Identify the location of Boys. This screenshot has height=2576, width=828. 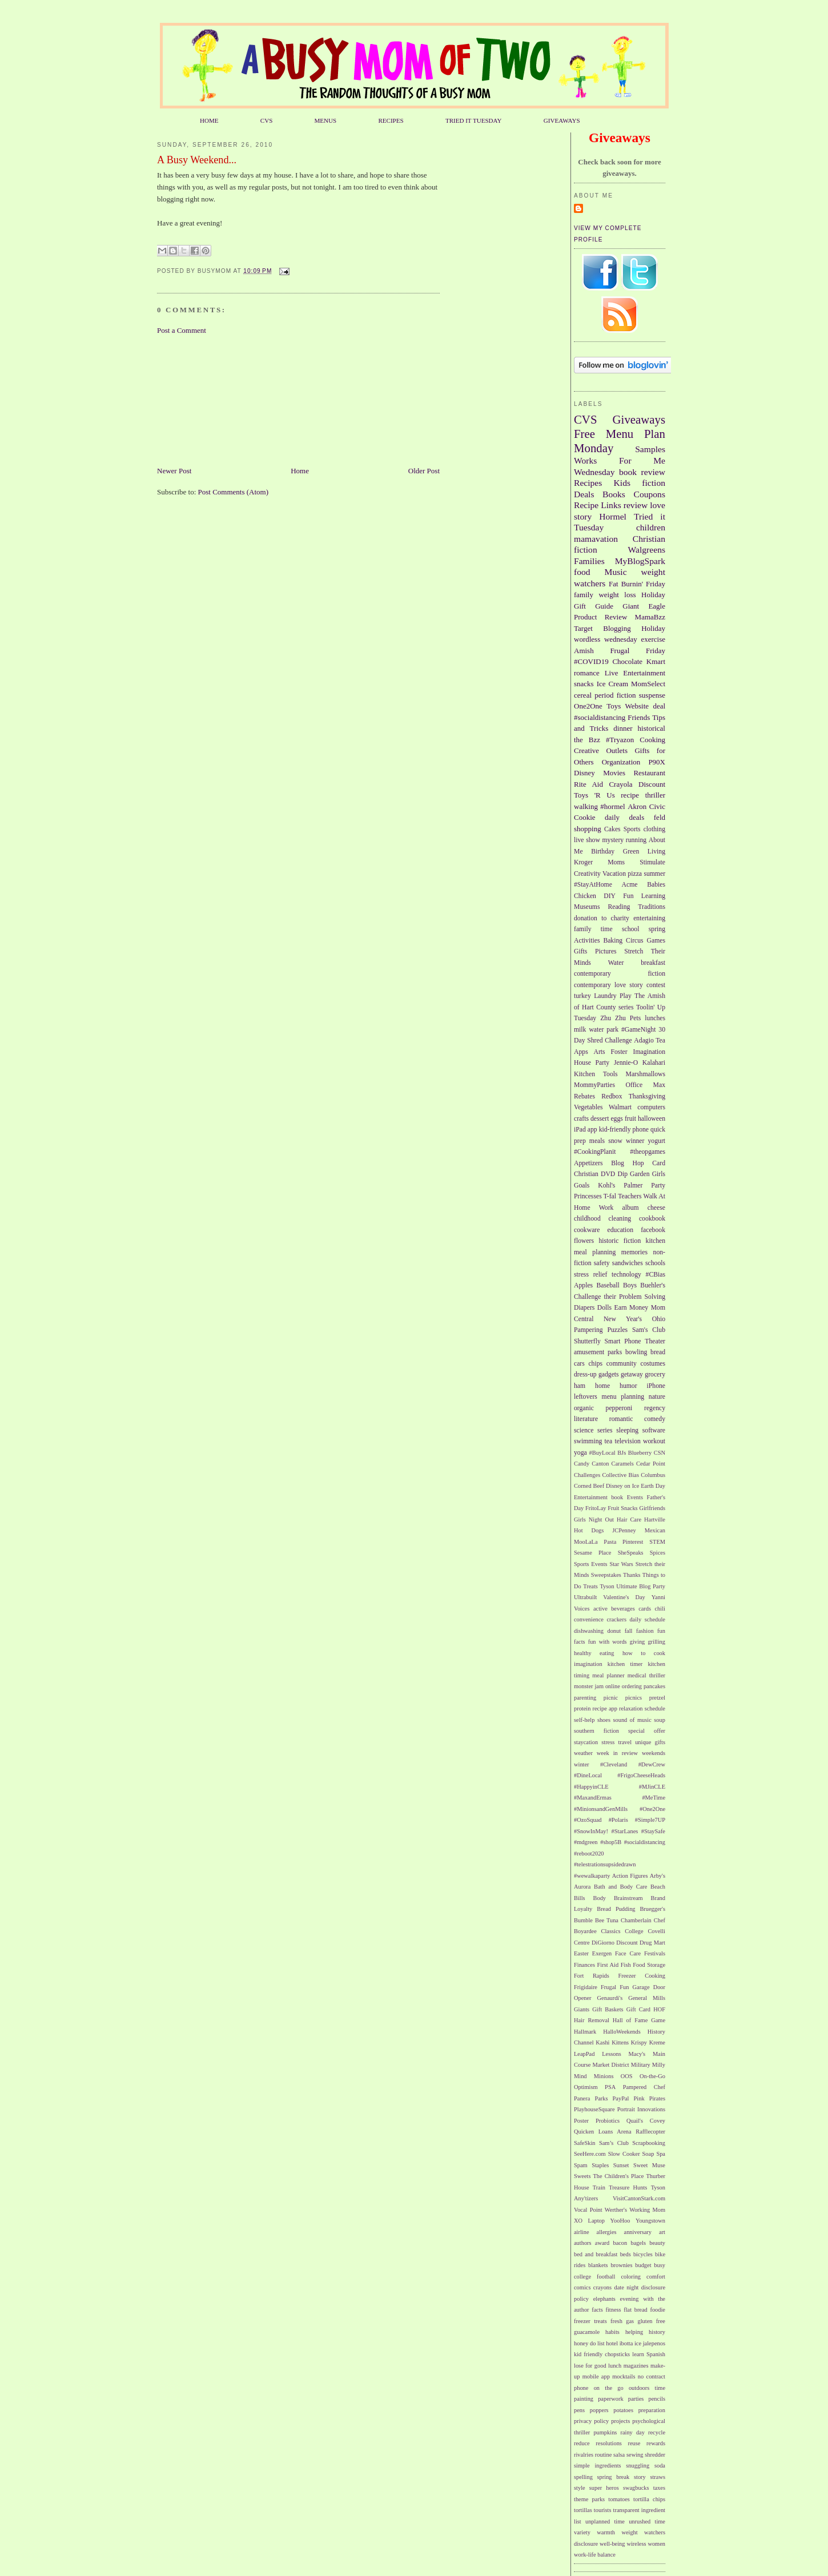
(630, 1285).